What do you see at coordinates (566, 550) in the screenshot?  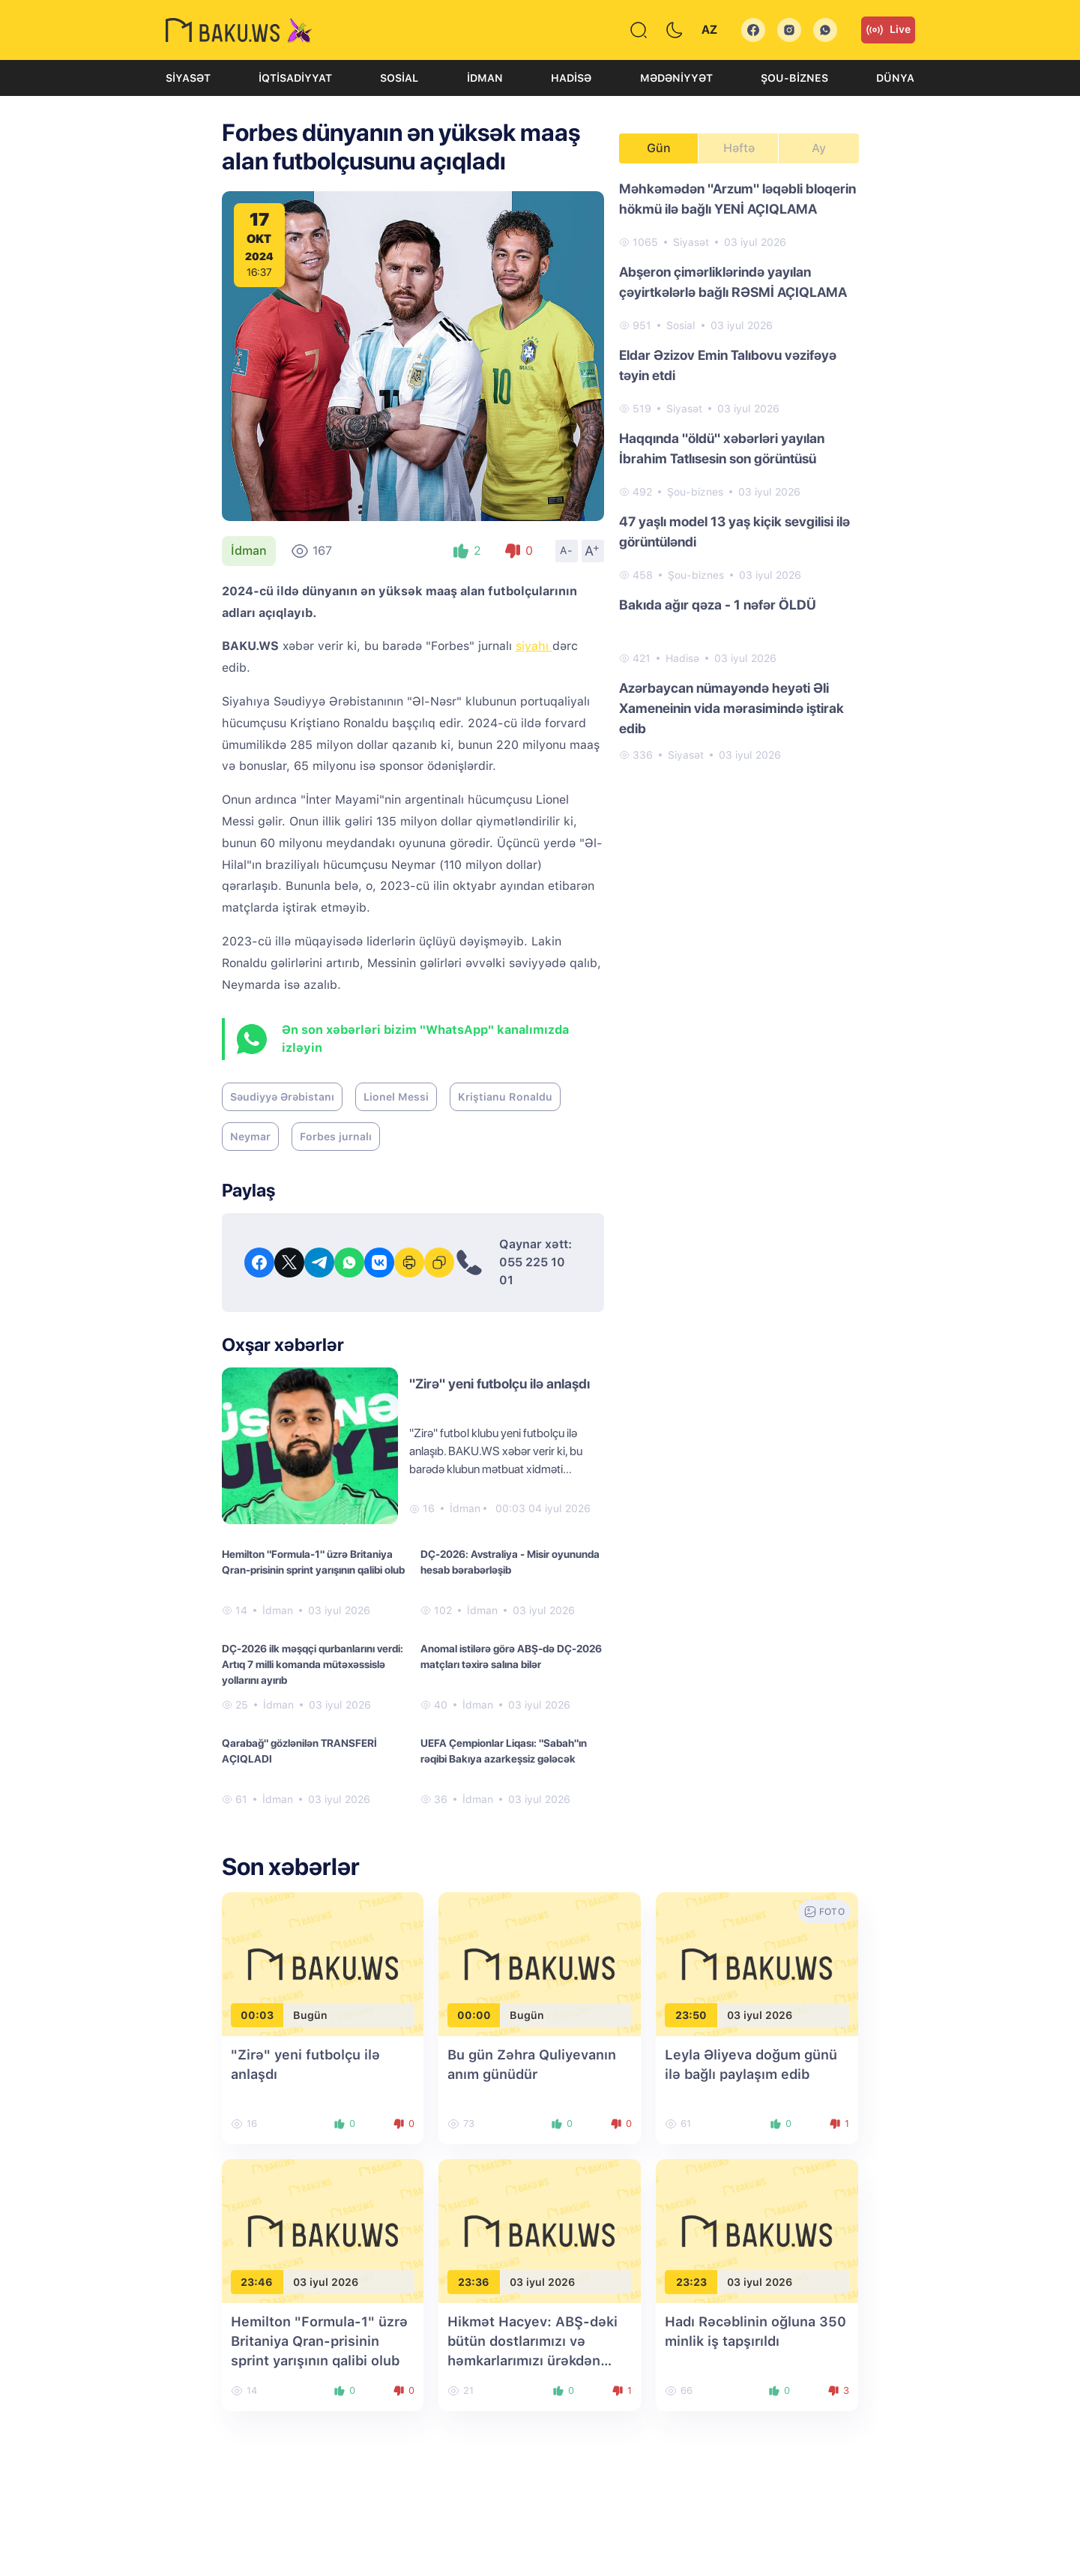 I see `A-` at bounding box center [566, 550].